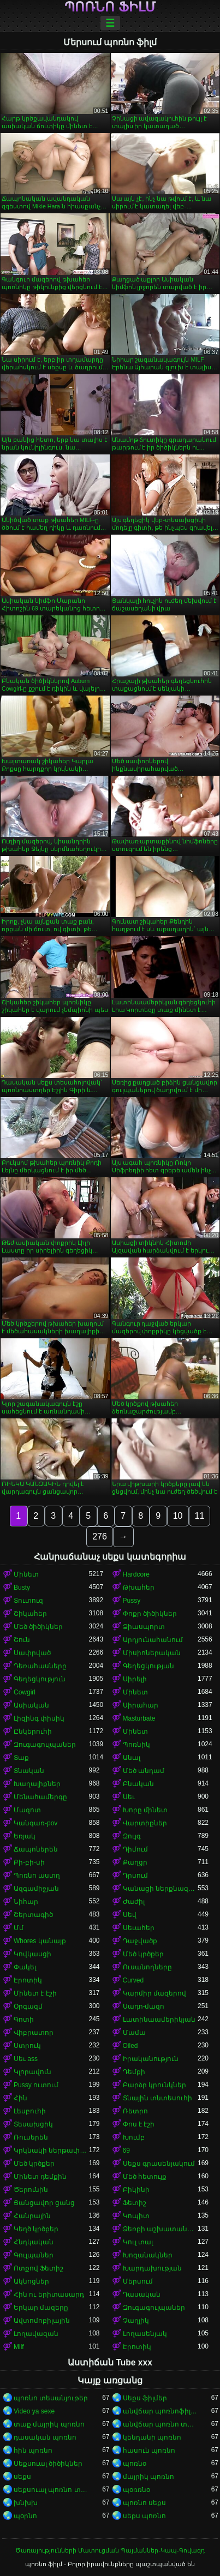  Describe the element at coordinates (141, 2294) in the screenshot. I see `Դասական` at that location.